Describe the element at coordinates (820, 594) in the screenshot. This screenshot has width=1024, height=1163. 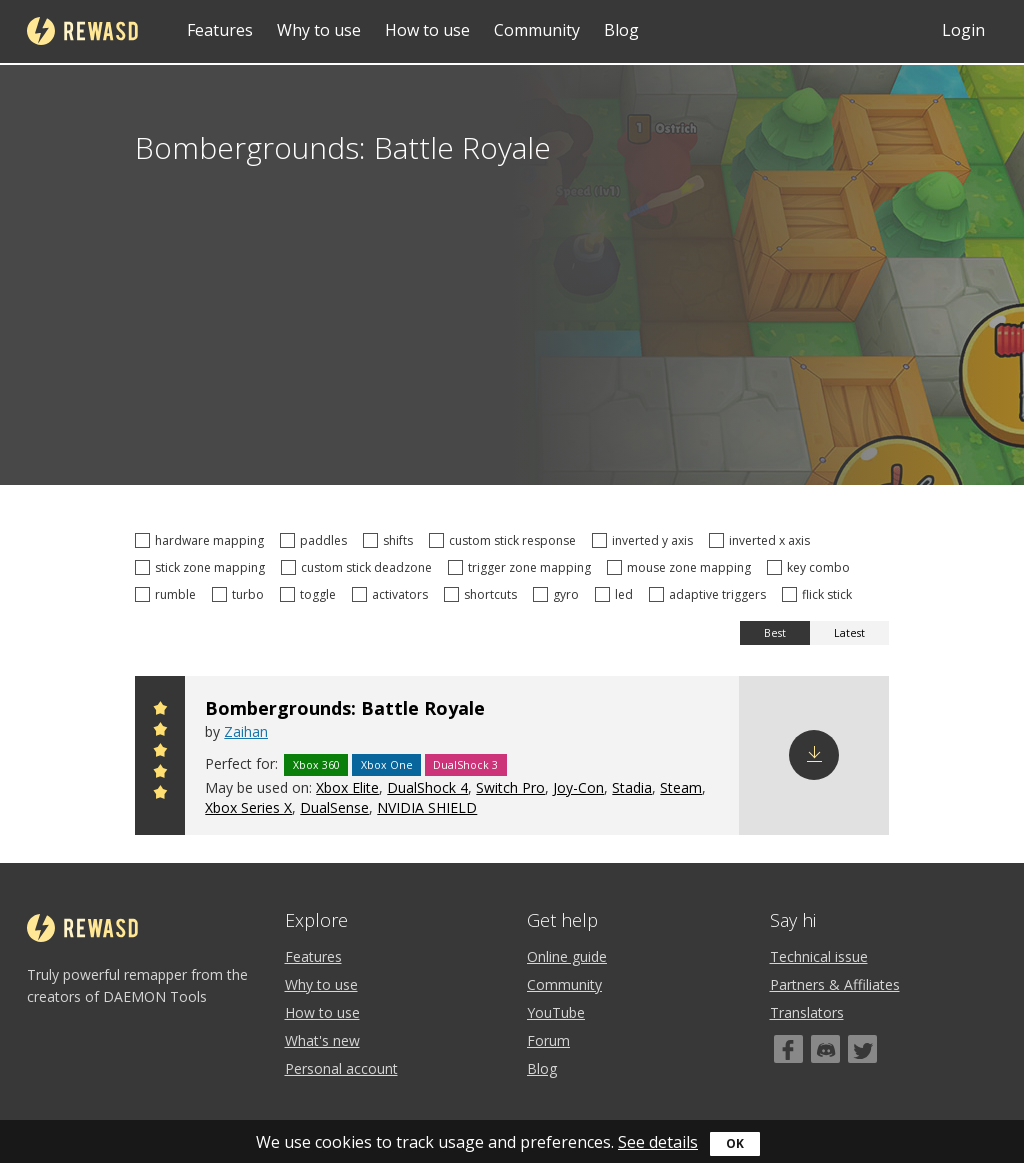
I see `flick stick` at that location.